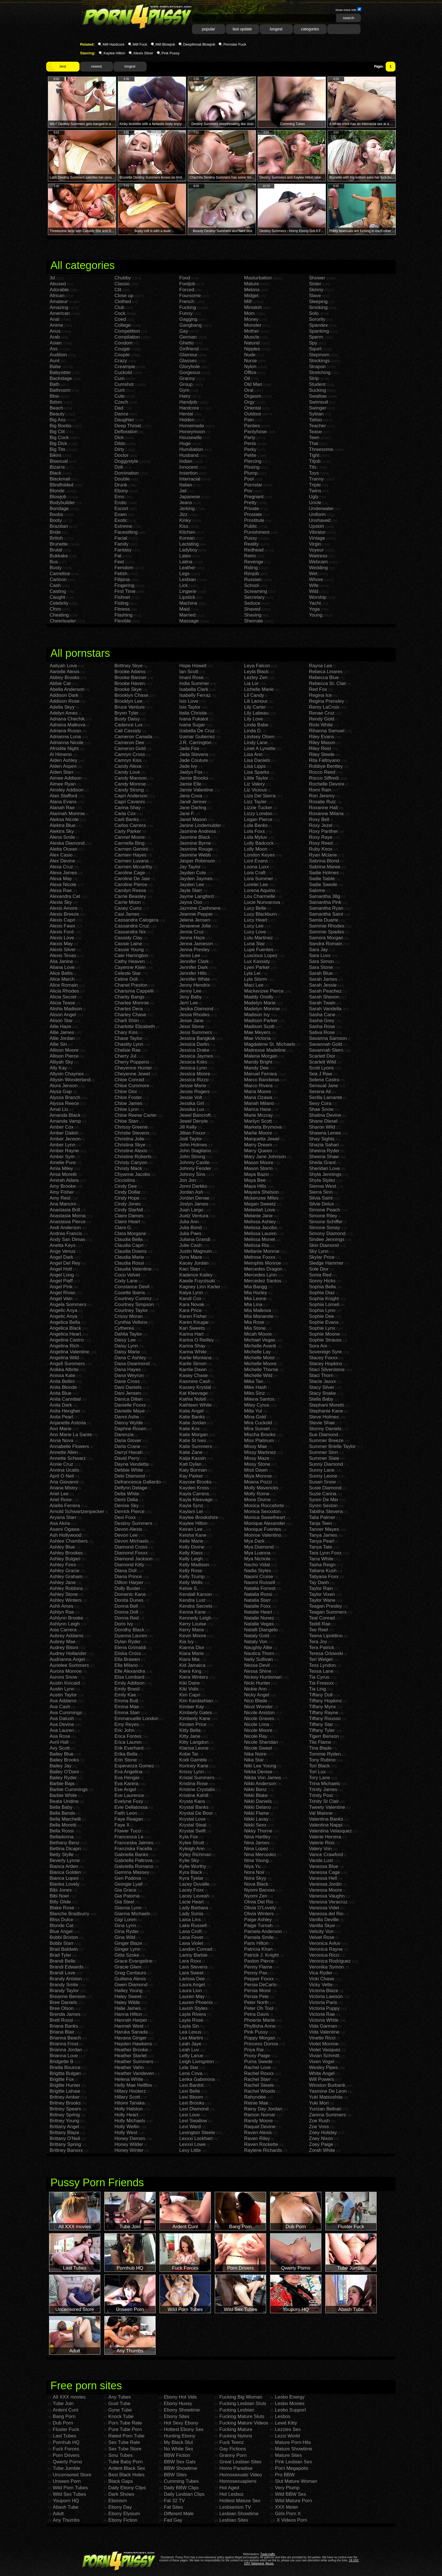 This screenshot has width=442, height=2576. Describe the element at coordinates (134, 2073) in the screenshot. I see `Heather Vandeven` at that location.